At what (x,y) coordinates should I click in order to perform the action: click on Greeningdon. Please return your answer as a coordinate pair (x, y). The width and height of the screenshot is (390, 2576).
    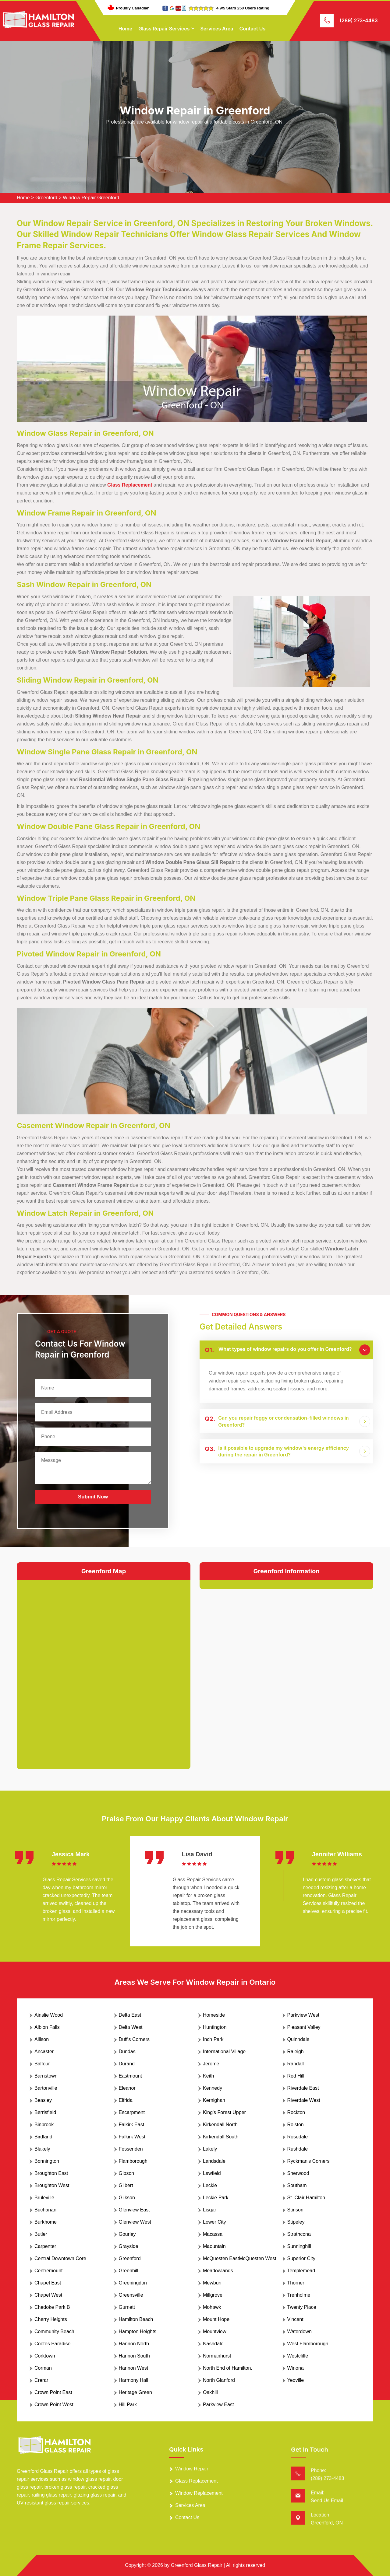
    Looking at the image, I should click on (133, 2282).